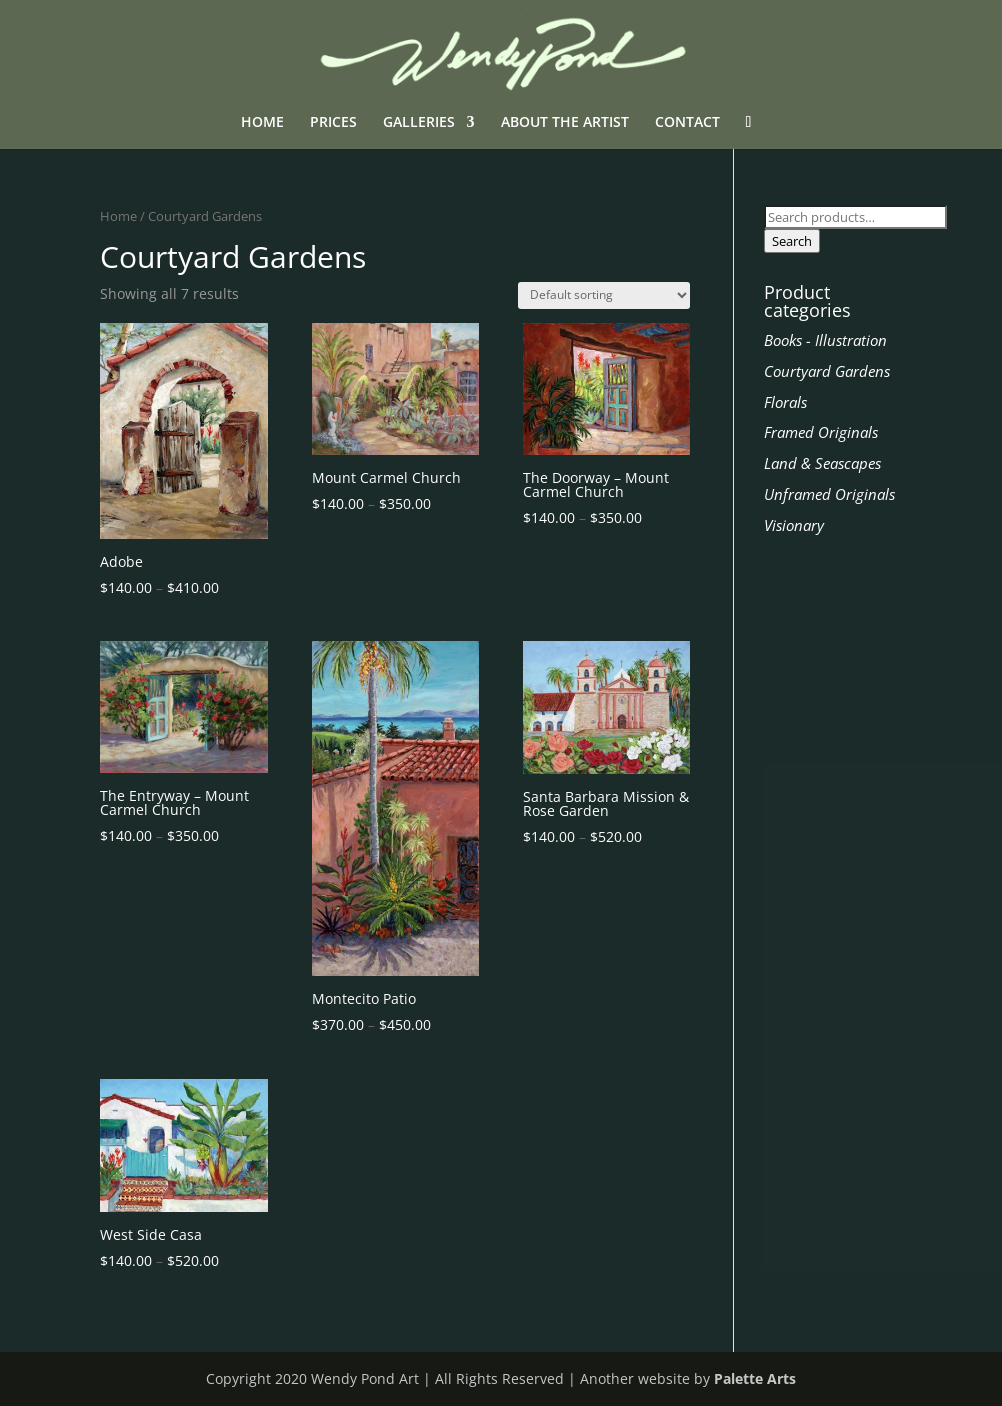 The width and height of the screenshot is (1002, 1406). What do you see at coordinates (785, 402) in the screenshot?
I see `Florals` at bounding box center [785, 402].